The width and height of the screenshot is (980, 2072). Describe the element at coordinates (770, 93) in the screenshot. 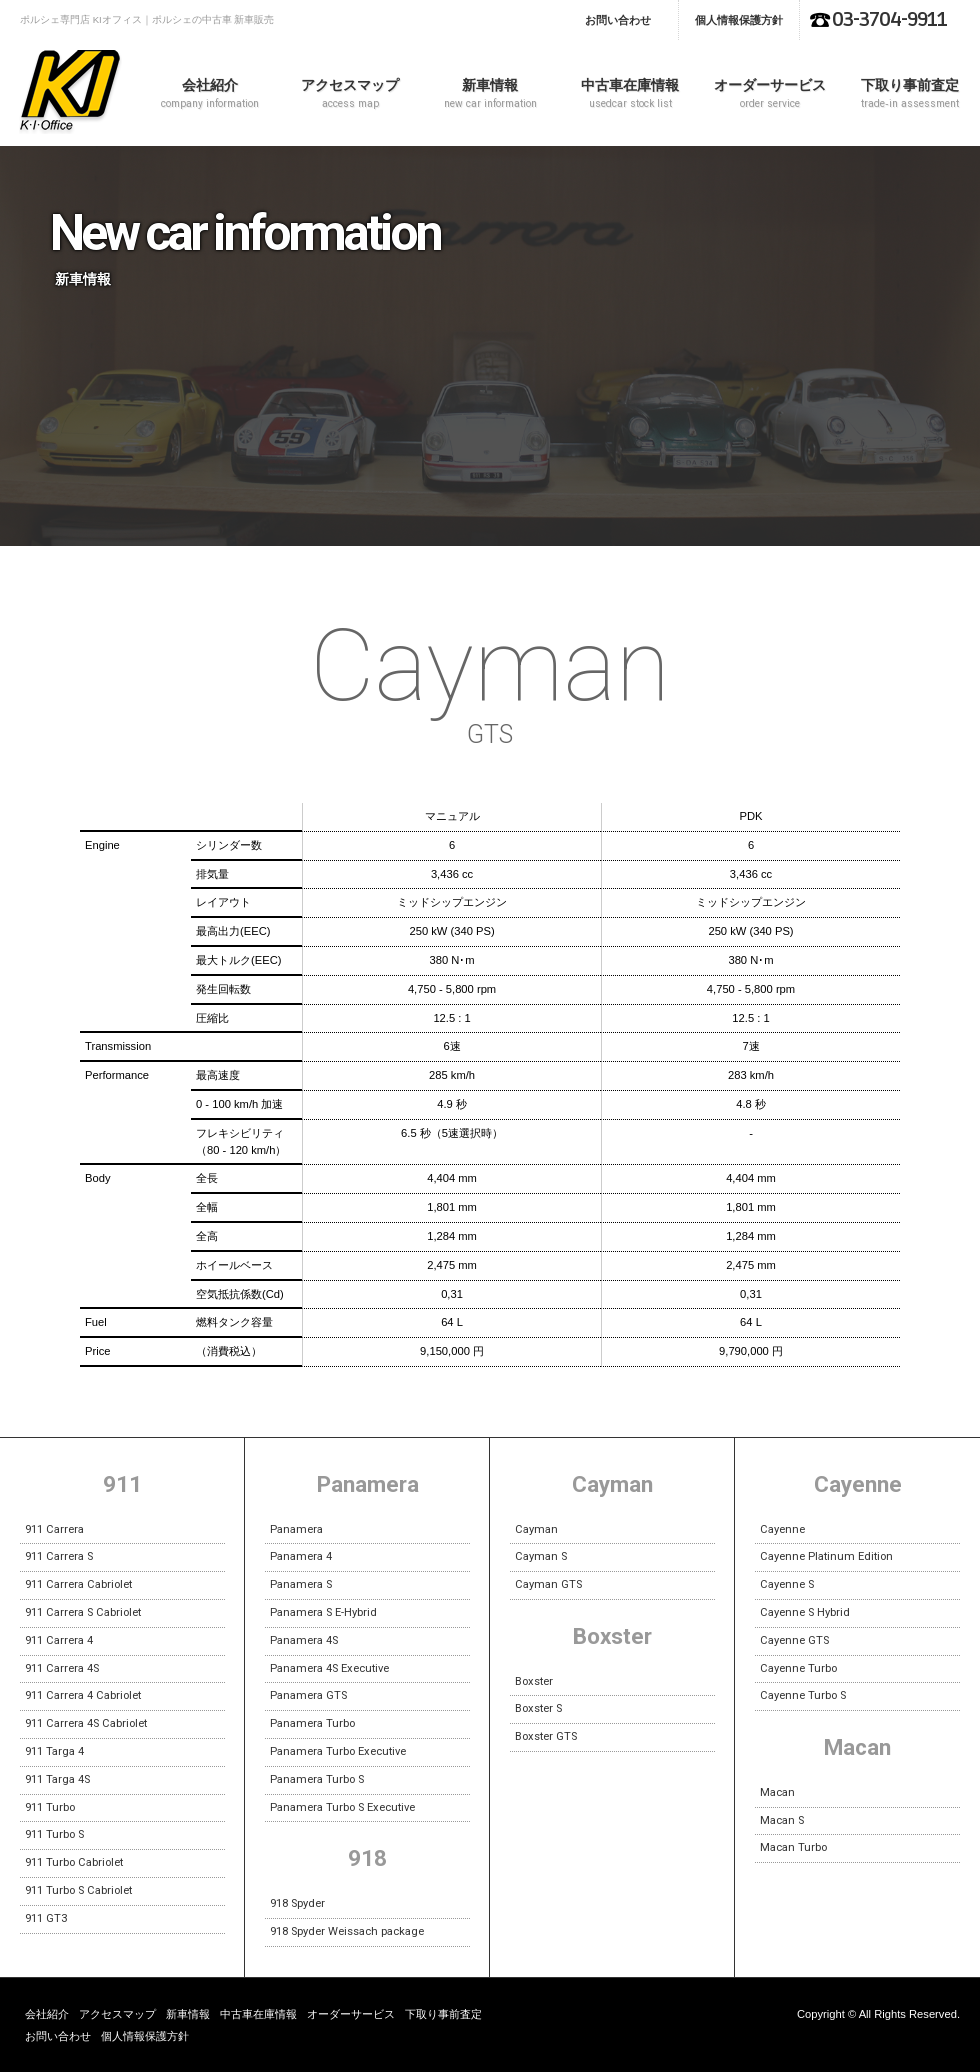

I see `オーダーサービス` at that location.